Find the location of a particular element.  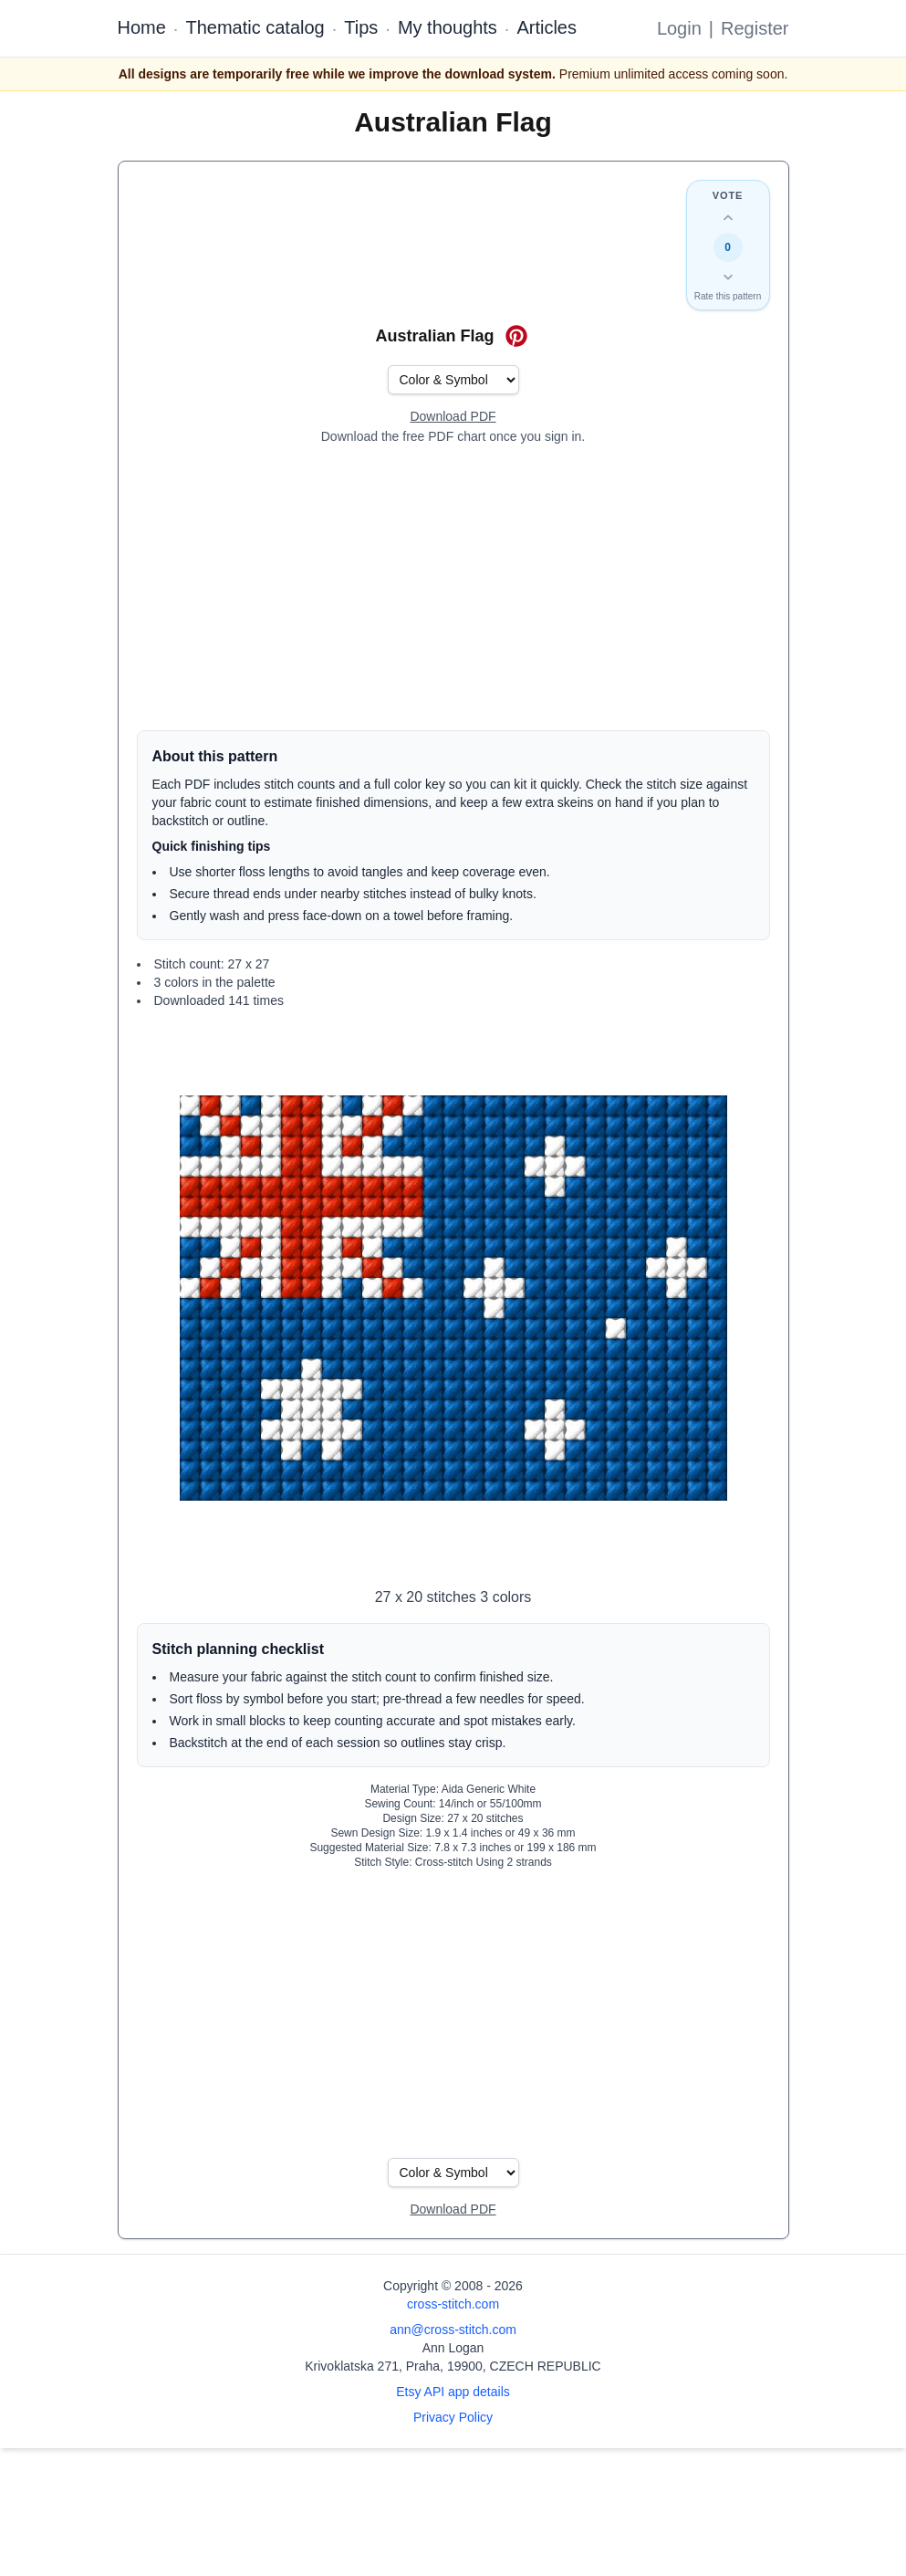

ann@cross-stitch.com [Email Ann Logan] is located at coordinates (453, 2329).